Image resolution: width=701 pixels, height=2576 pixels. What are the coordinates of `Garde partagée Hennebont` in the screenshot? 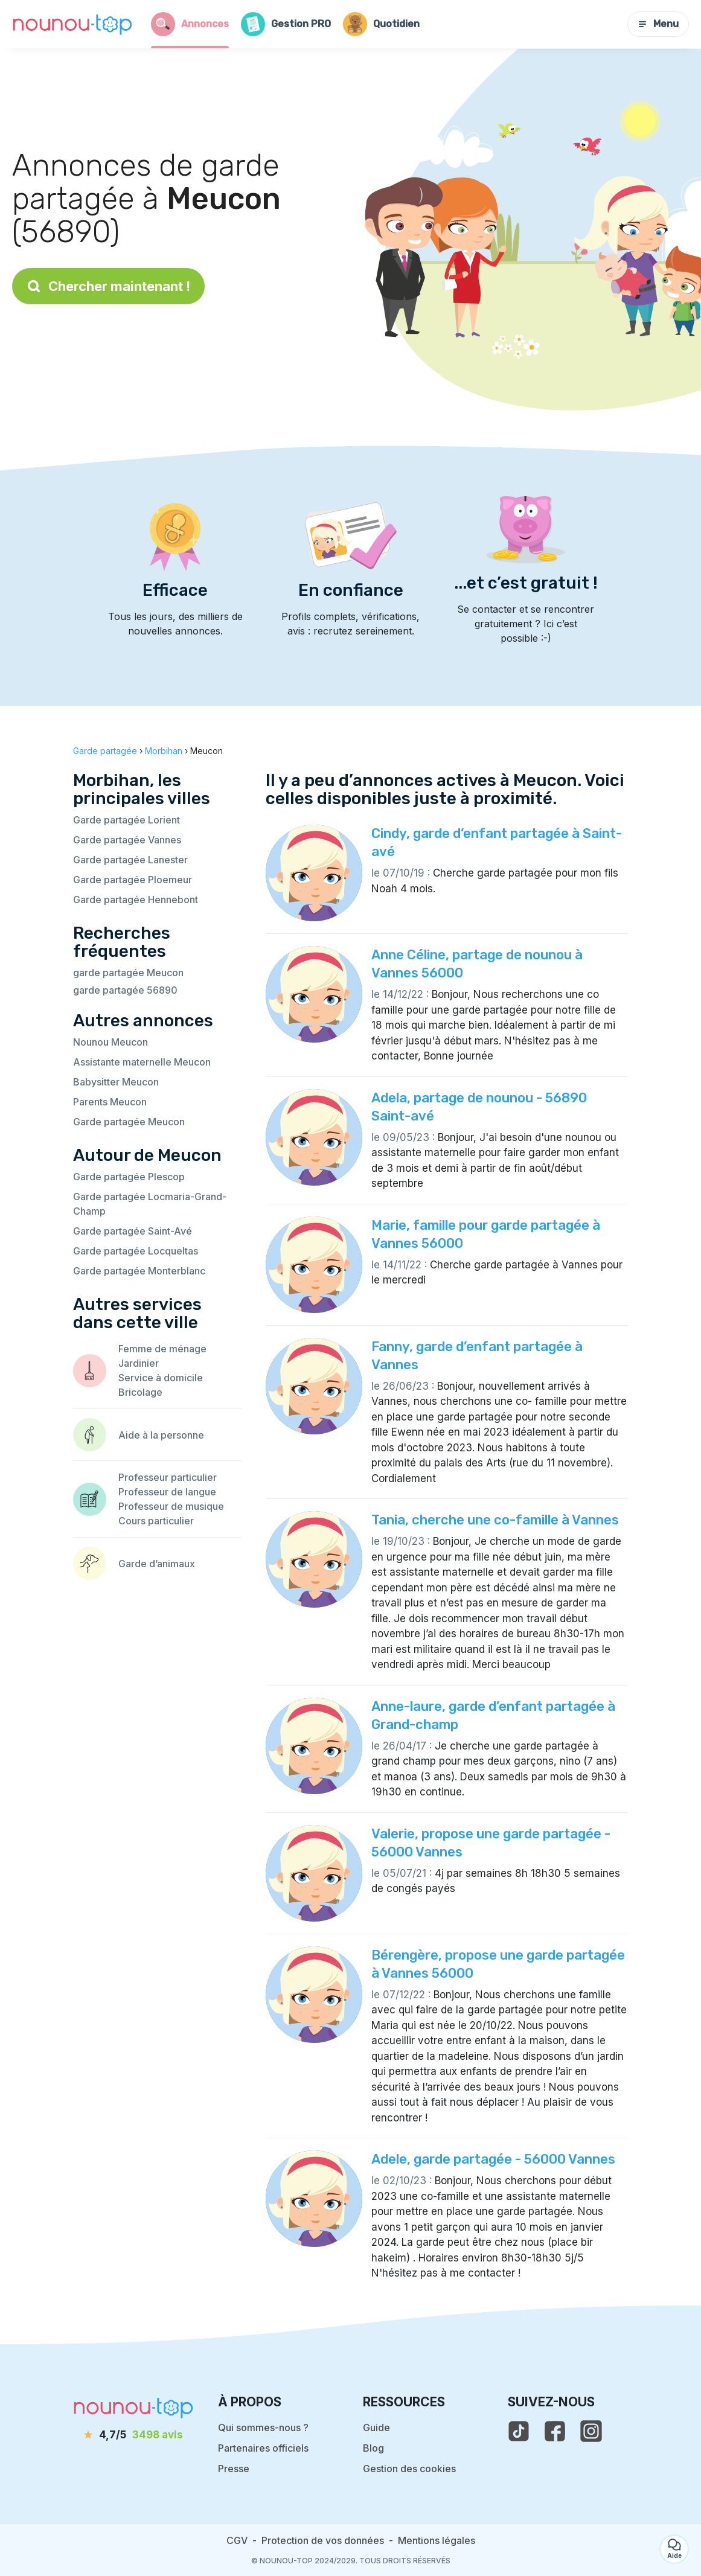 It's located at (135, 899).